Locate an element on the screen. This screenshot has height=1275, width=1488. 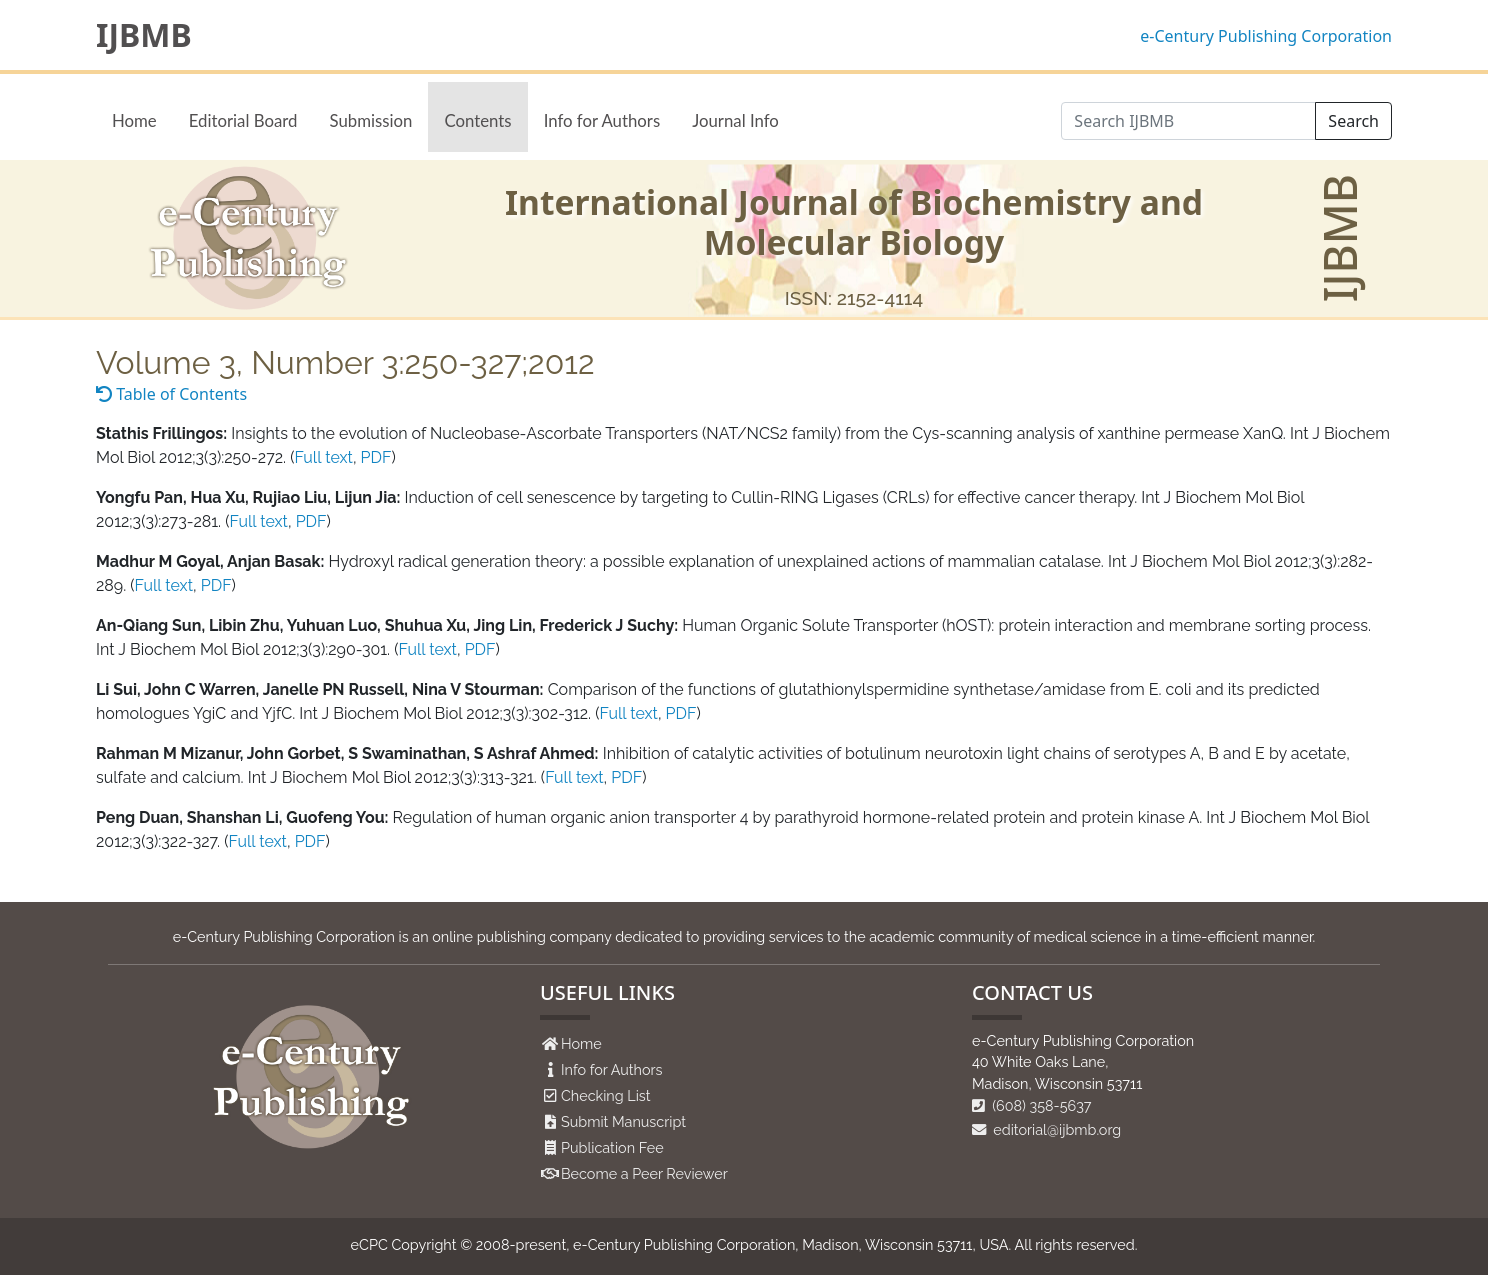
Contents is located at coordinates (477, 120).